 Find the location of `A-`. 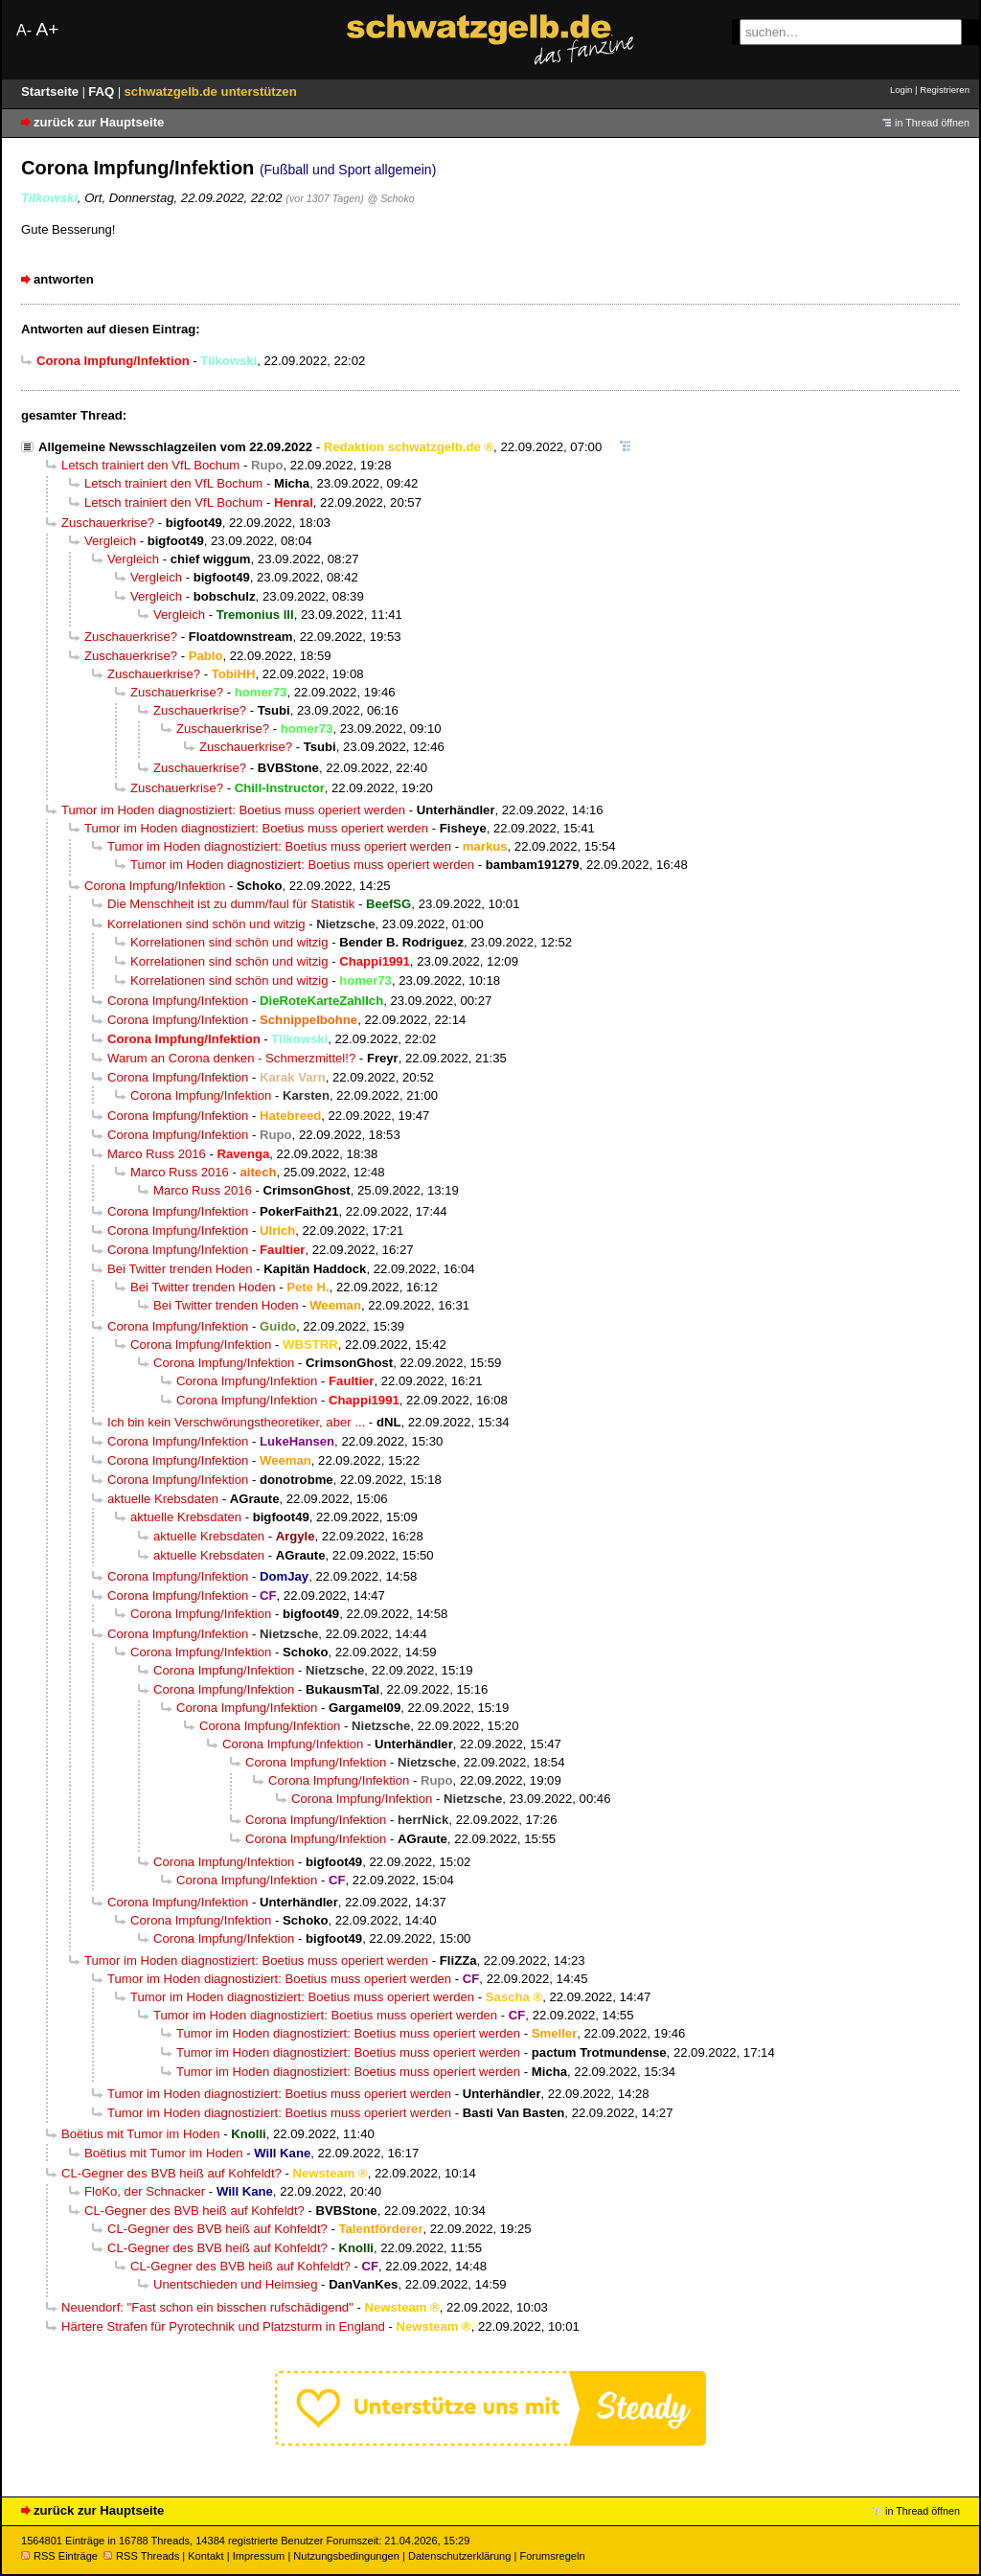

A- is located at coordinates (24, 30).